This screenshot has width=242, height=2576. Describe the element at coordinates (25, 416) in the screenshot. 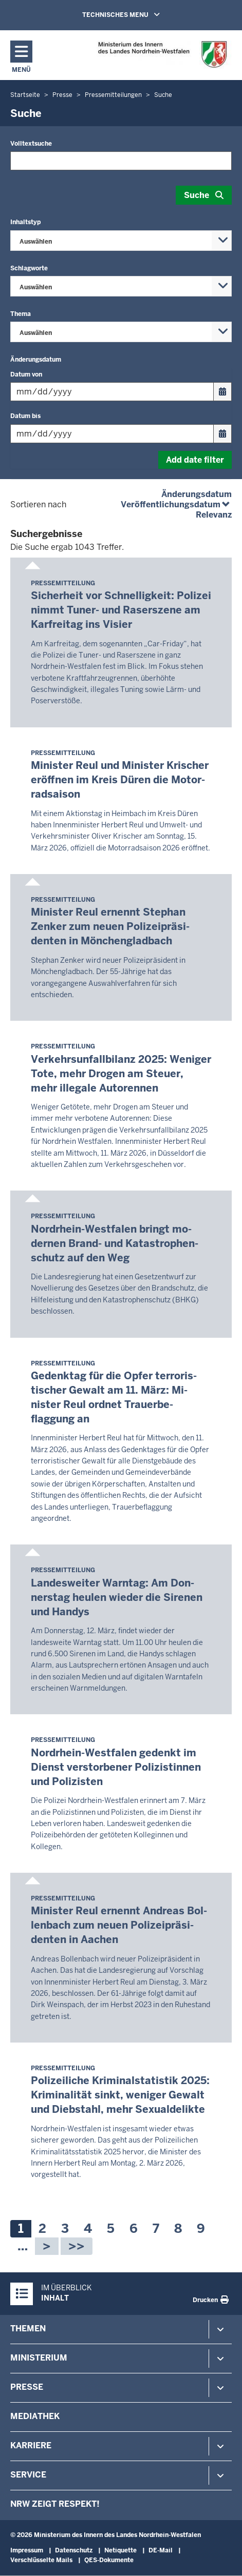

I see `Datum bis` at that location.